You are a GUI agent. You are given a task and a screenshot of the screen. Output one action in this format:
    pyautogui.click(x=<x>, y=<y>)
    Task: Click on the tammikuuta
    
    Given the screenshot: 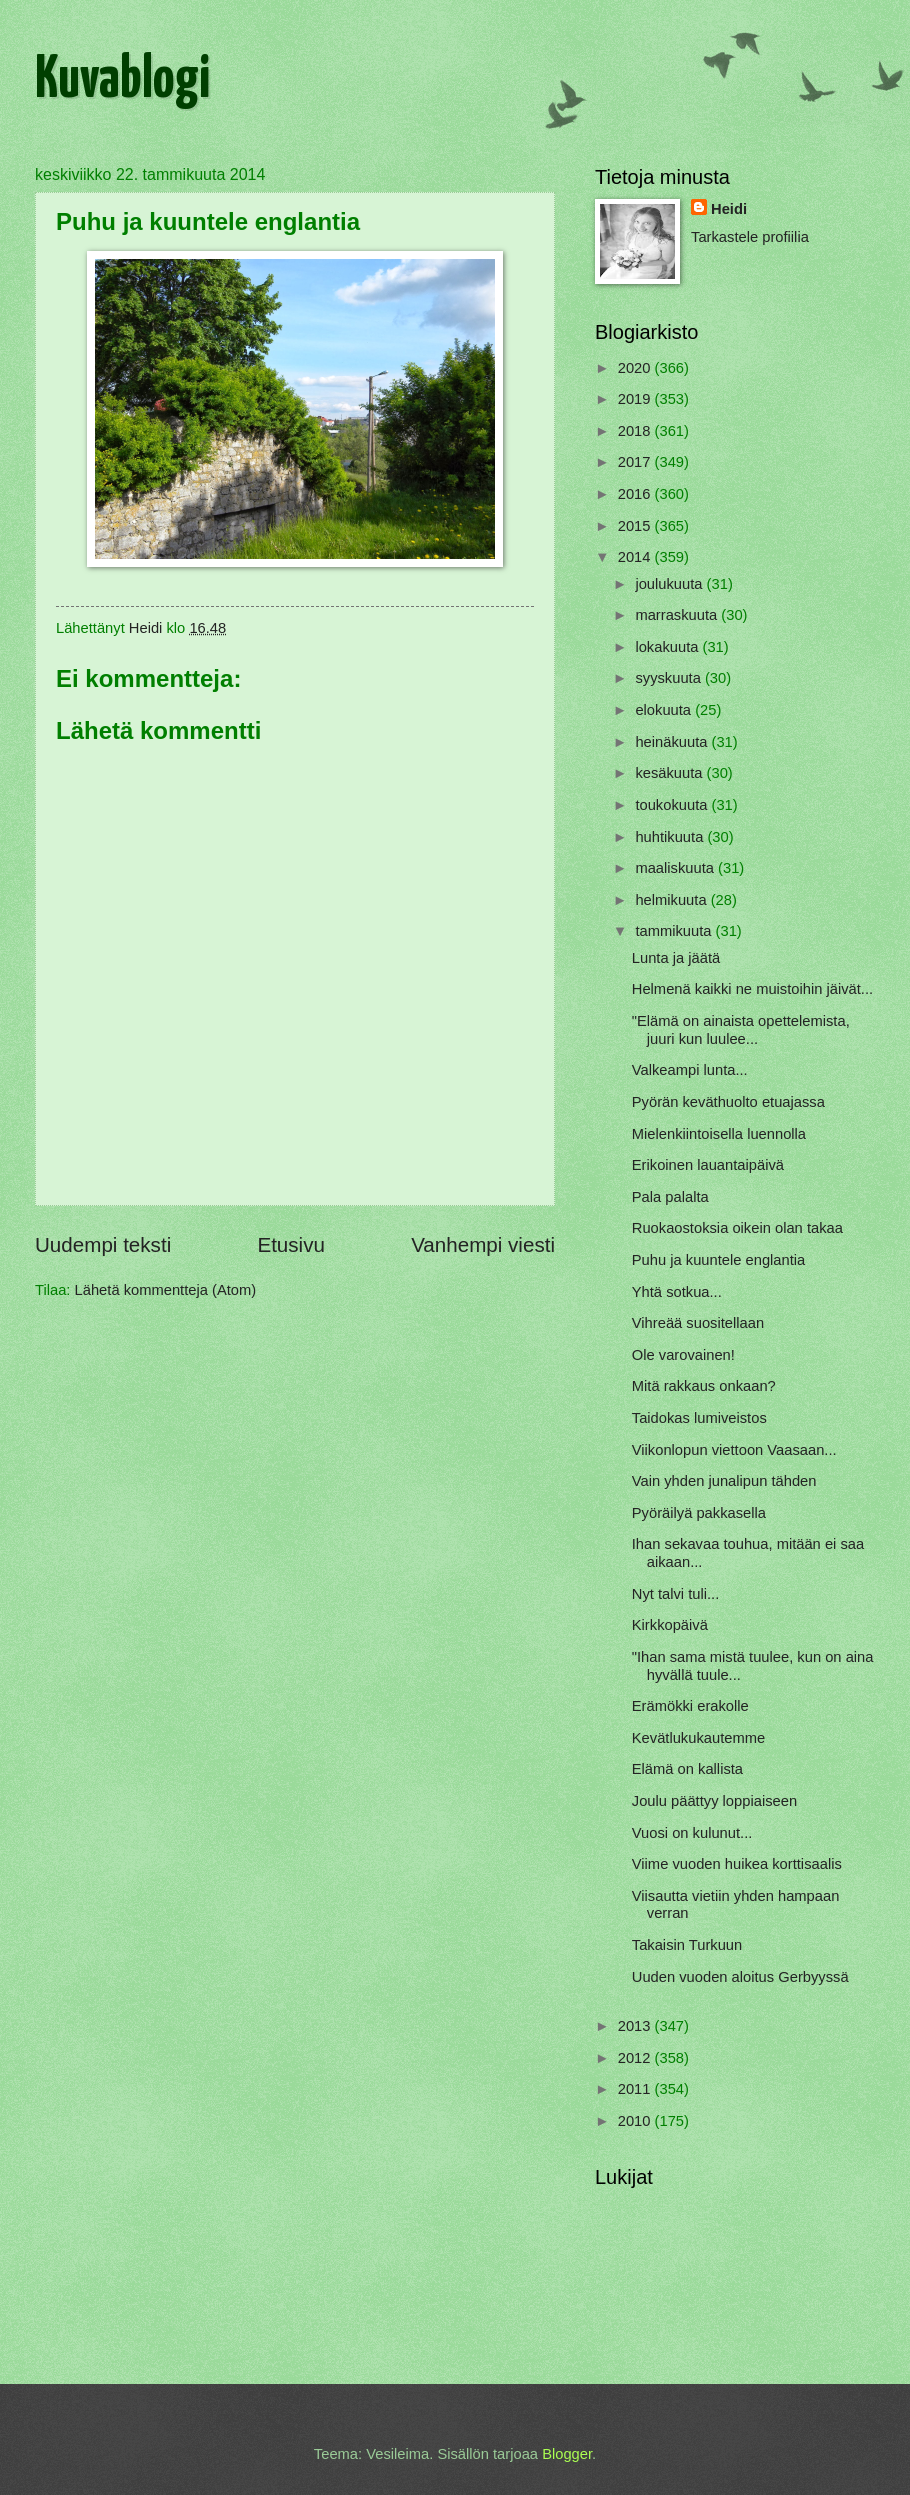 What is the action you would take?
    pyautogui.click(x=675, y=931)
    